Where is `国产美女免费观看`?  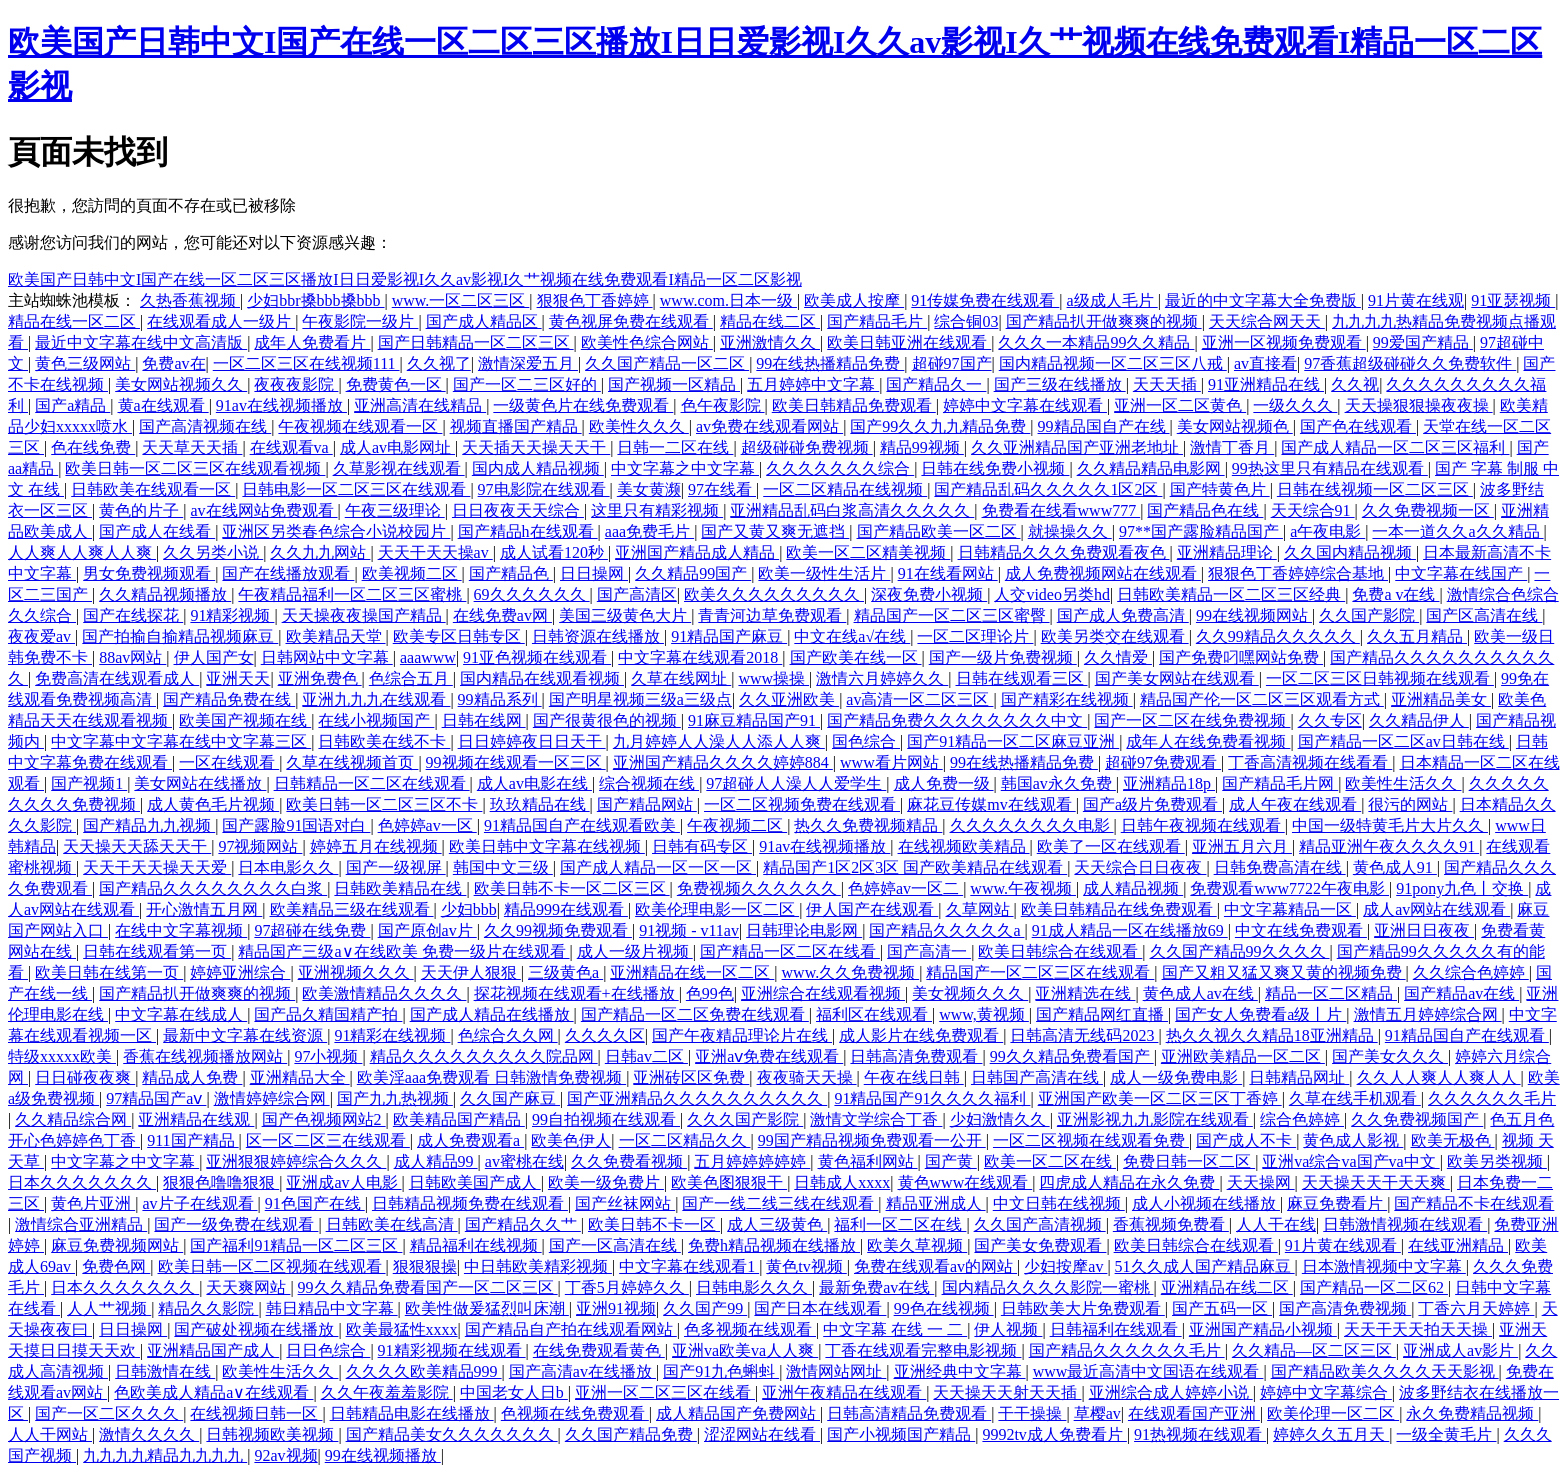 国产美女免费观看 is located at coordinates (1040, 1245).